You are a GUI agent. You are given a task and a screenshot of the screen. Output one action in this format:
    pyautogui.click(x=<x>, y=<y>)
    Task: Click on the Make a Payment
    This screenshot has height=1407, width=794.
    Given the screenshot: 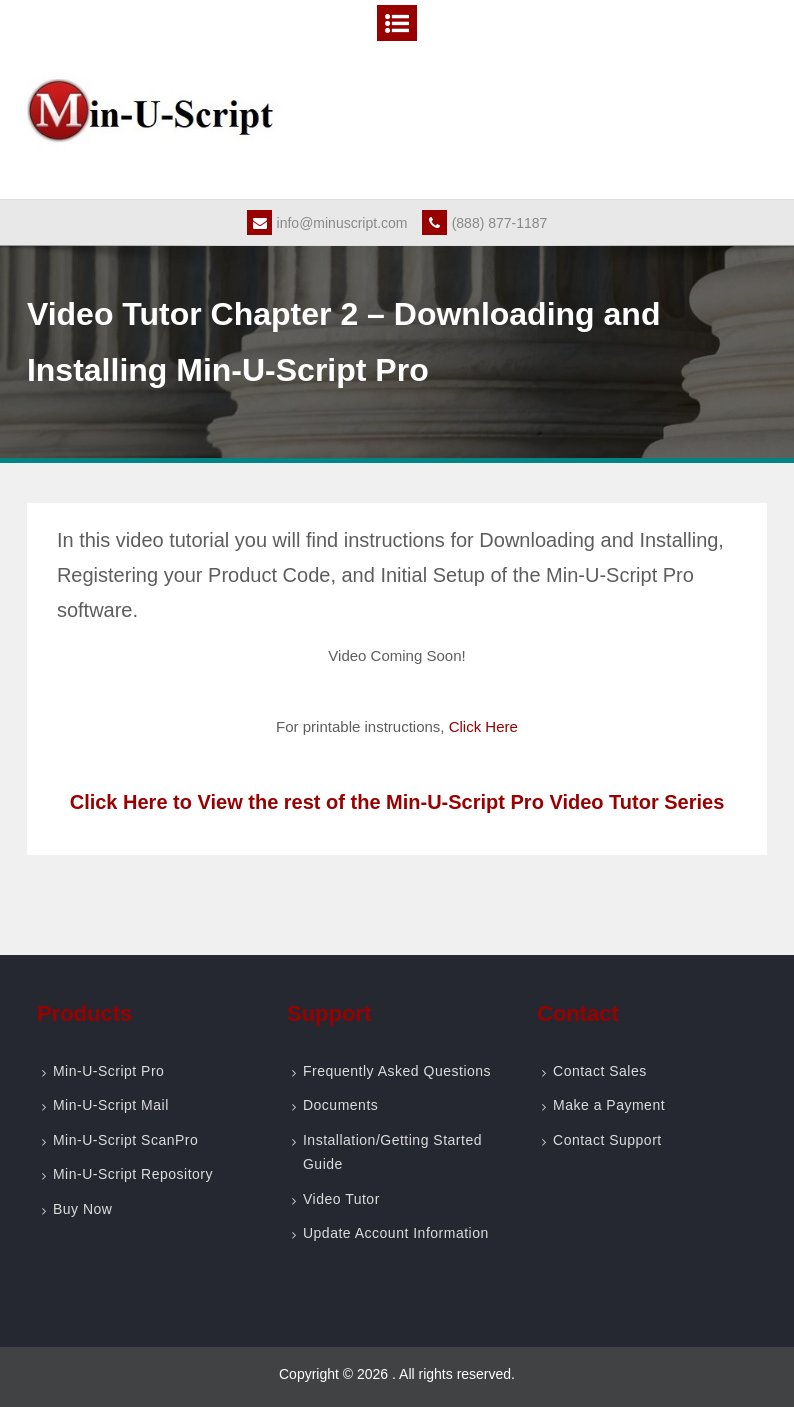 What is the action you would take?
    pyautogui.click(x=609, y=1105)
    